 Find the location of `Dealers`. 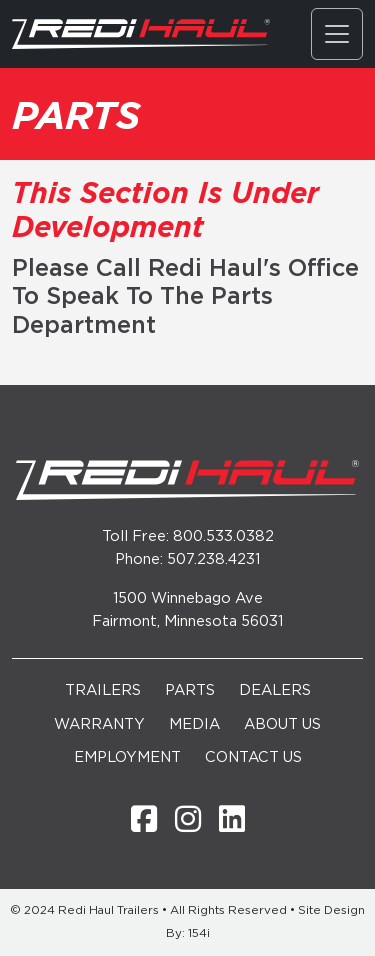

Dealers is located at coordinates (275, 690).